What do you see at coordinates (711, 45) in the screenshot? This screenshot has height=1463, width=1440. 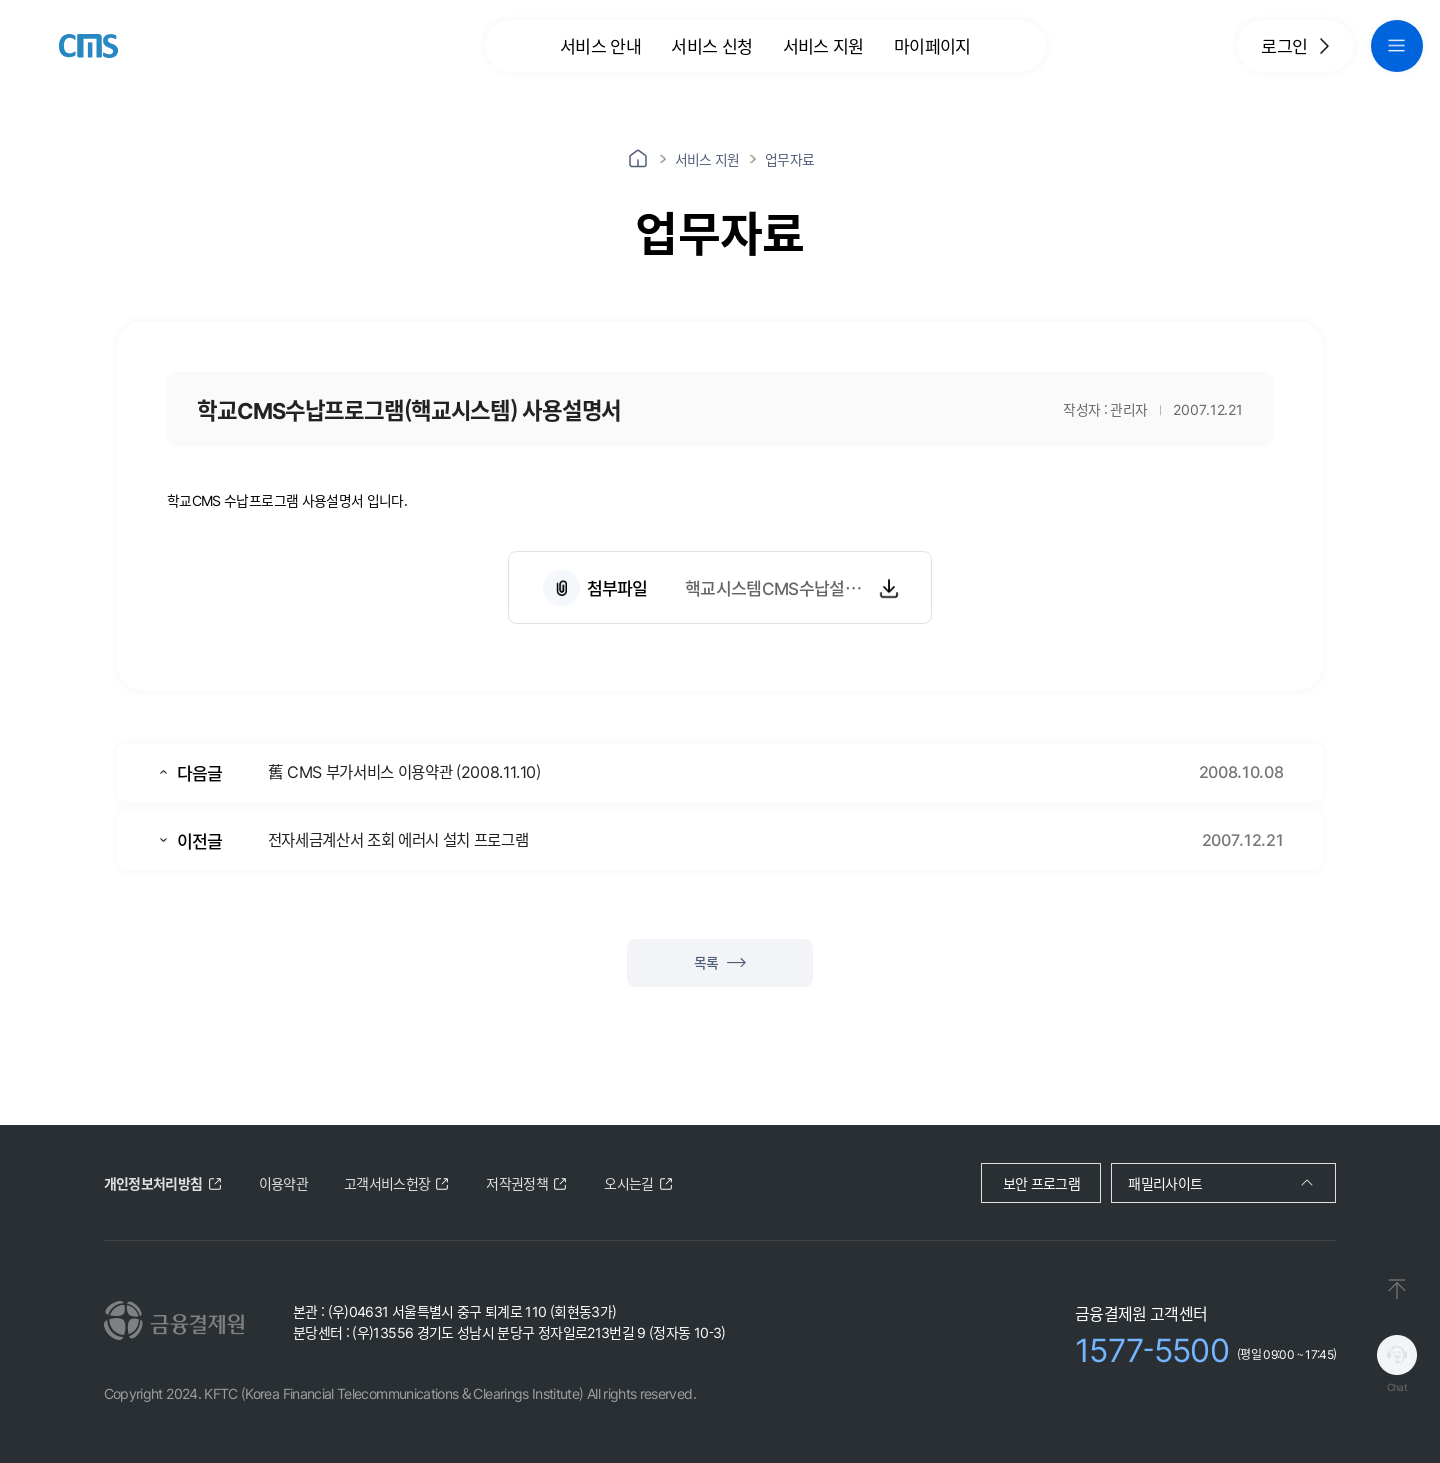 I see `서비스 신청` at bounding box center [711, 45].